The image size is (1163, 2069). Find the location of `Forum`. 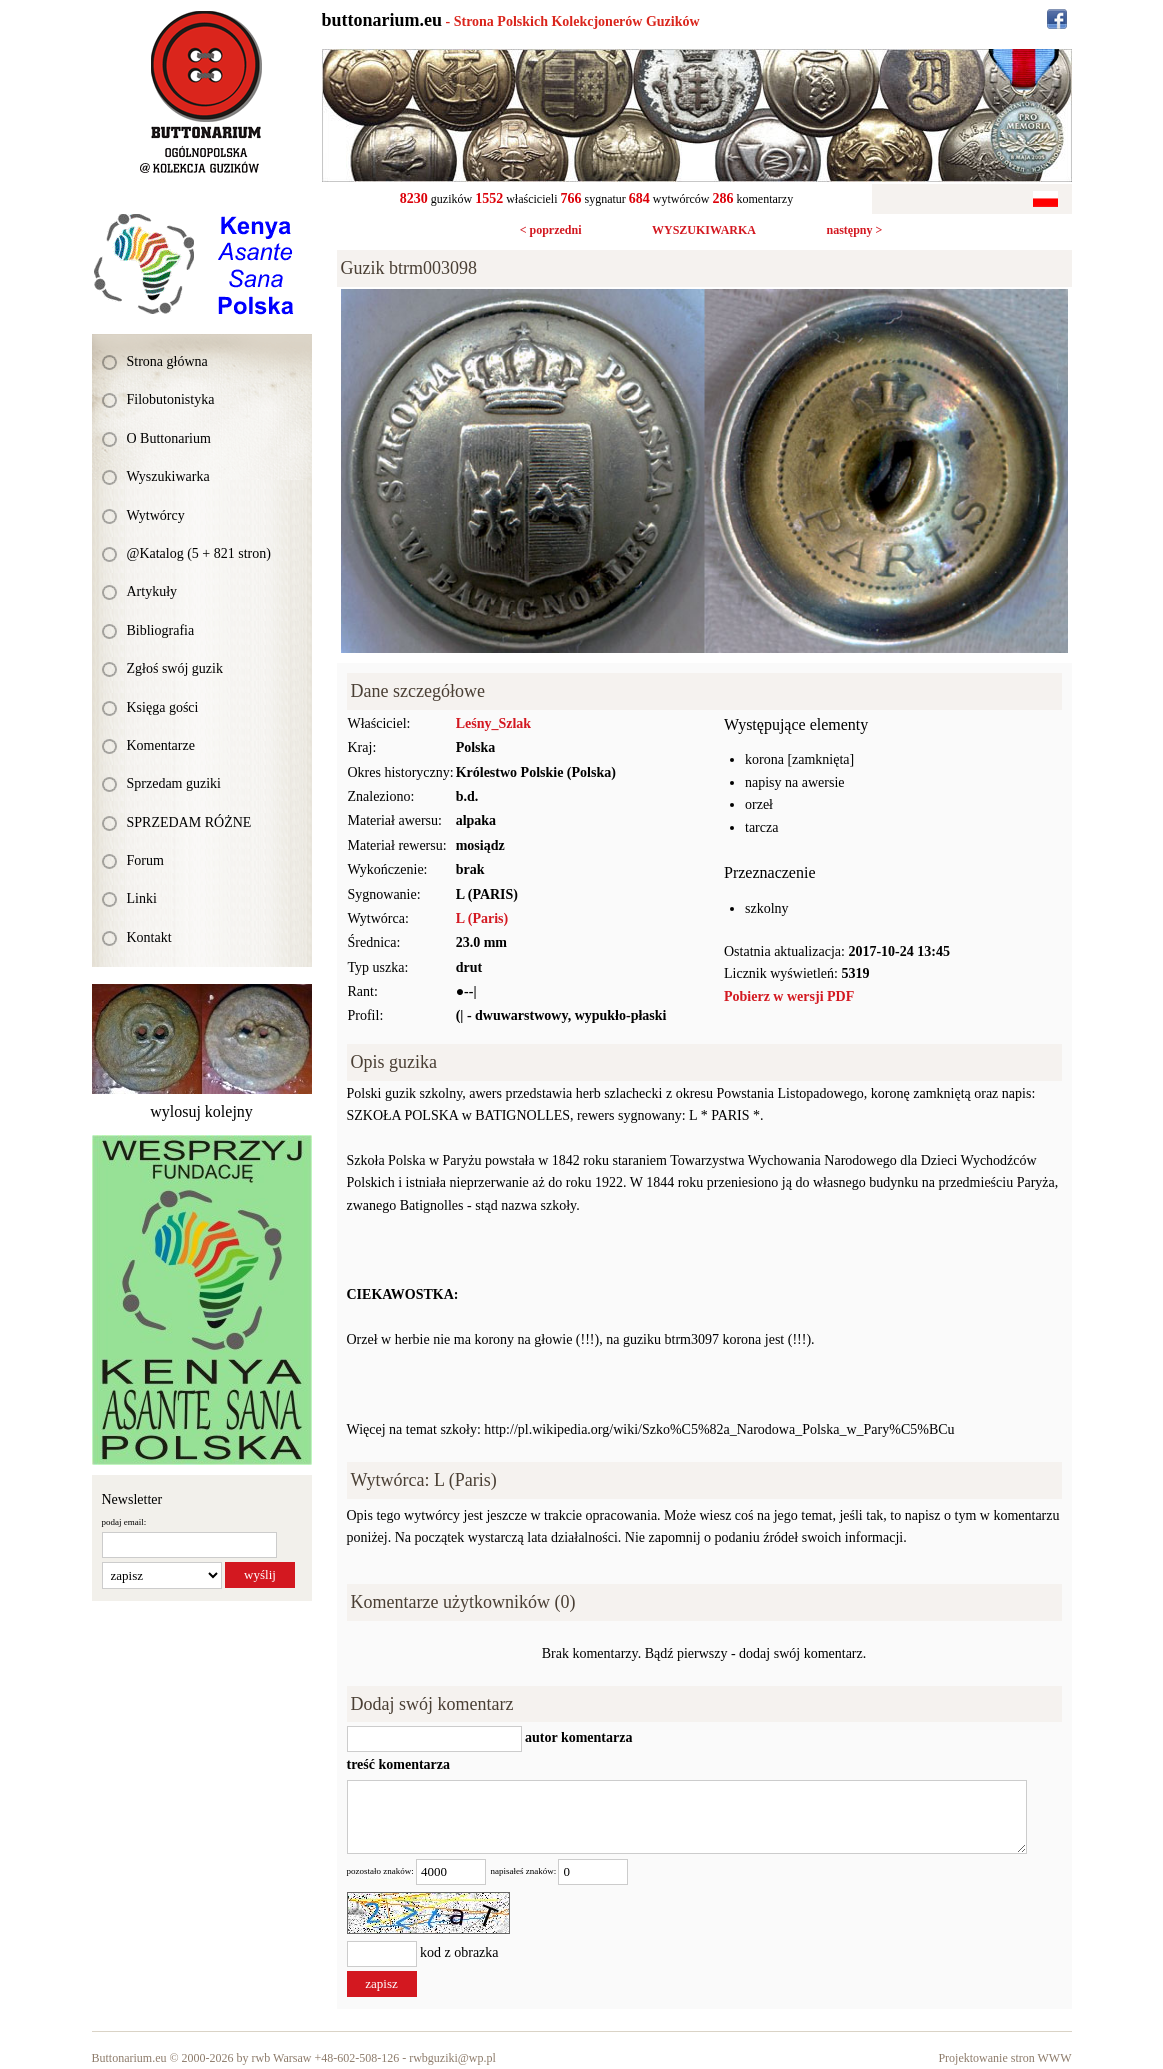

Forum is located at coordinates (145, 860).